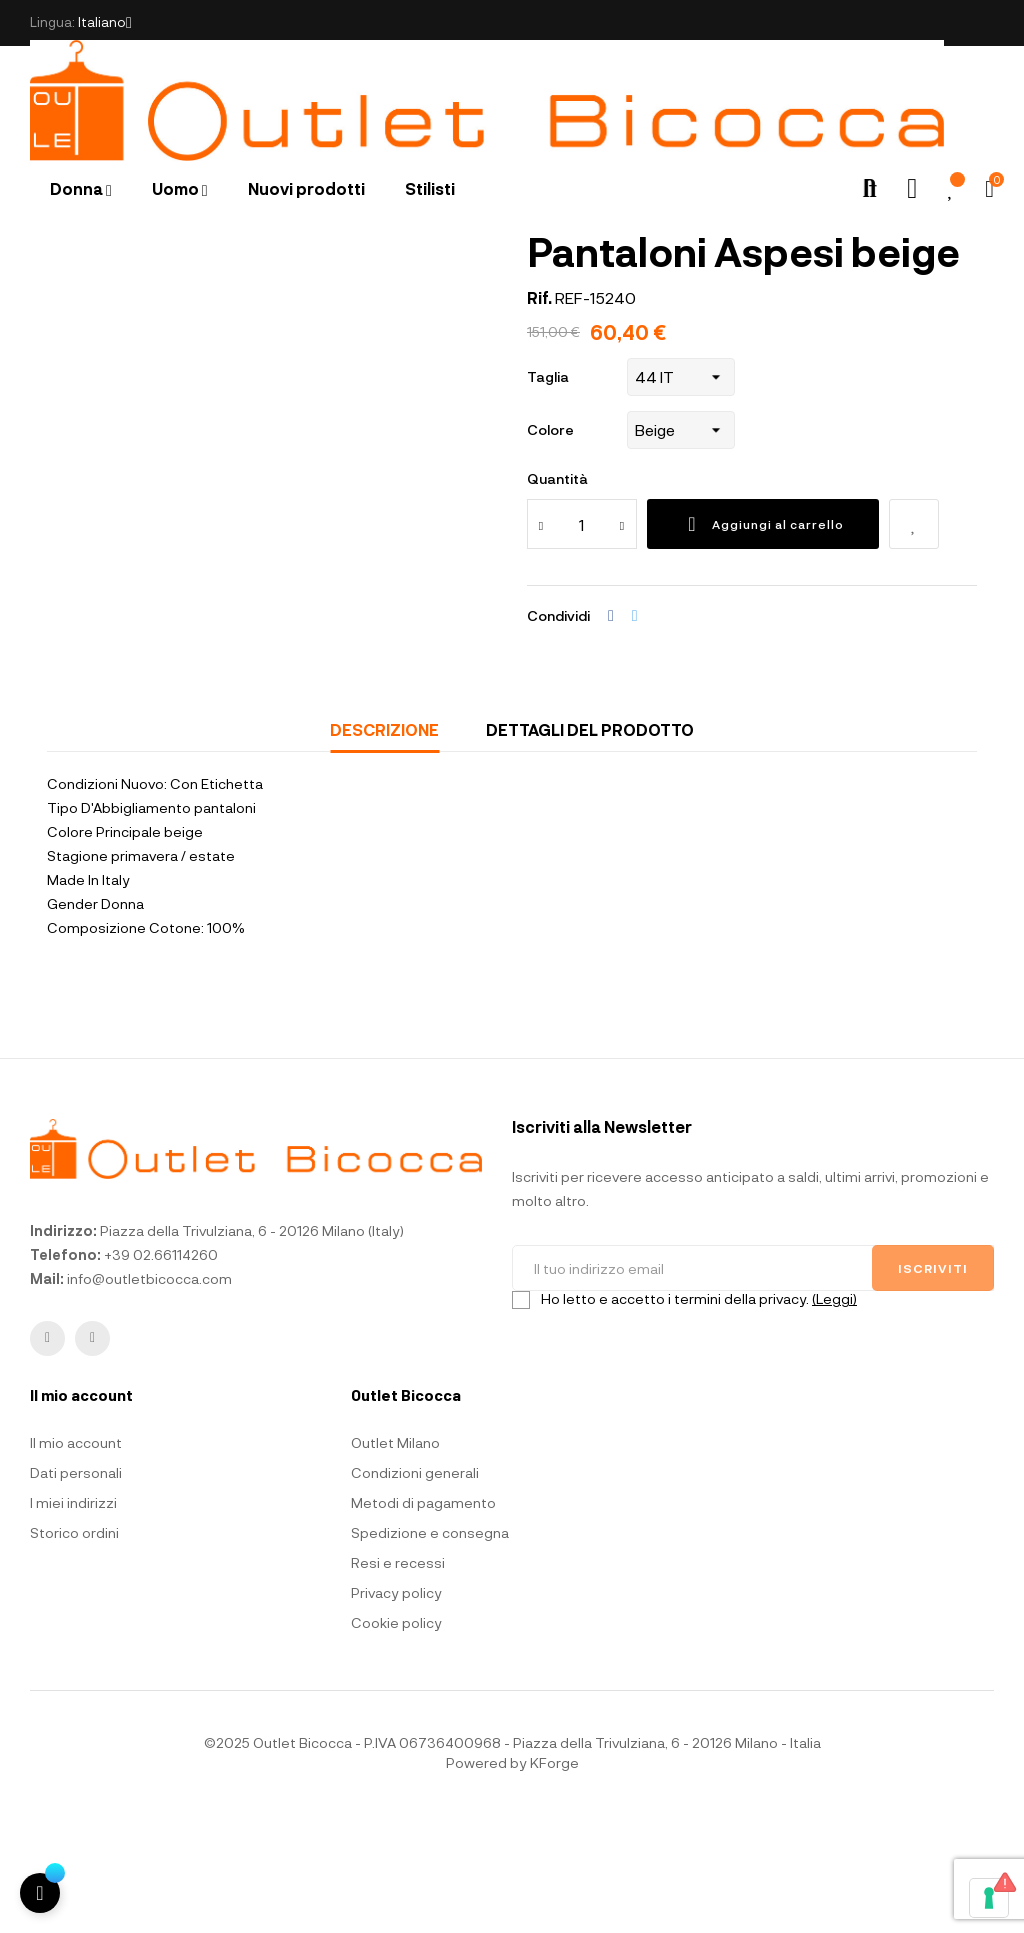 Image resolution: width=1024 pixels, height=1933 pixels. What do you see at coordinates (396, 1742) in the screenshot?
I see `Cookie policy` at bounding box center [396, 1742].